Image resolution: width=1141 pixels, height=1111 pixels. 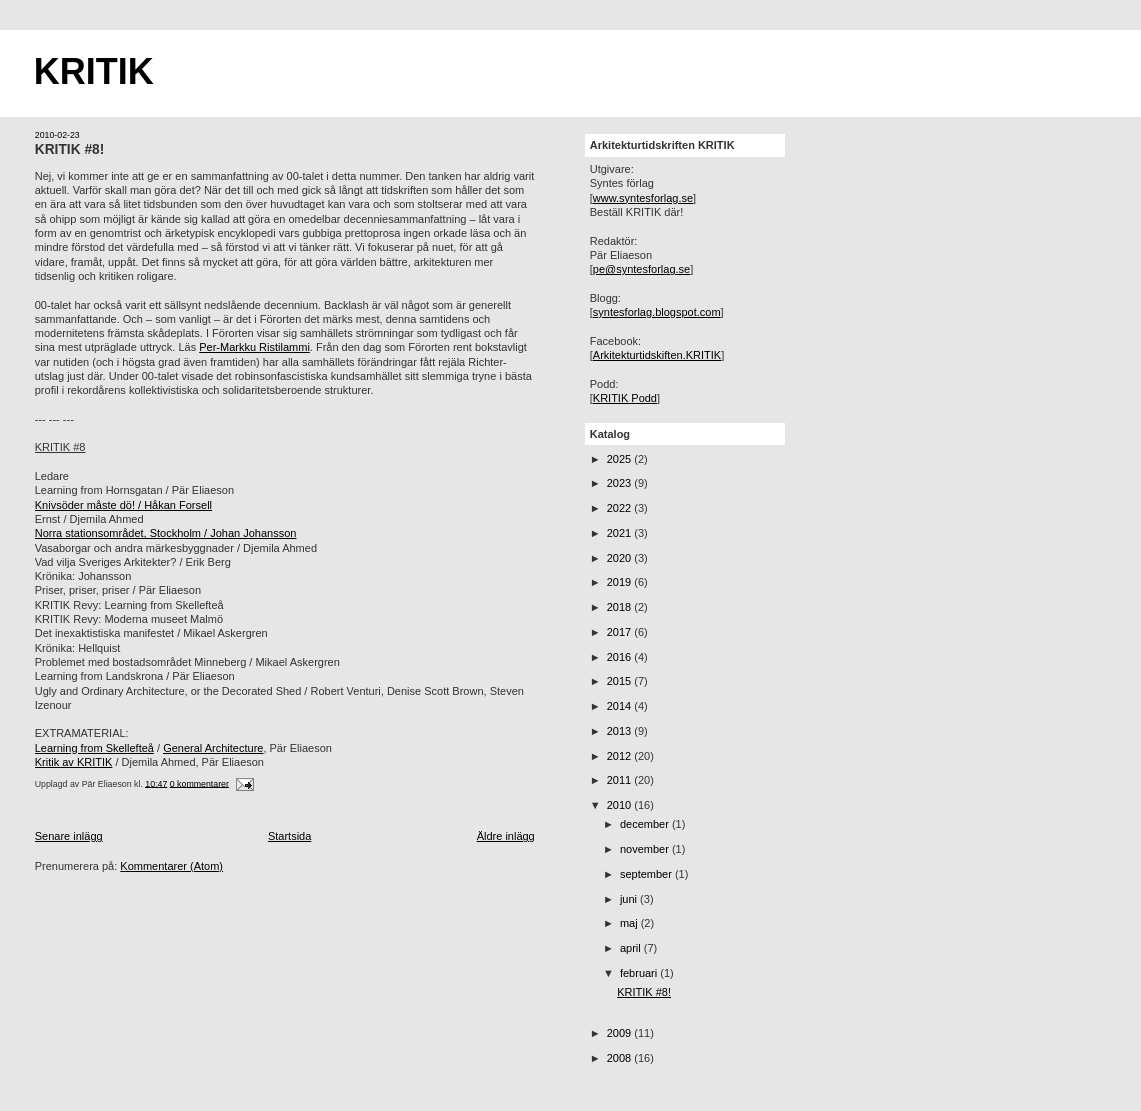 What do you see at coordinates (123, 505) in the screenshot?
I see `Knivsöder måste dö! / Håkan Forsell` at bounding box center [123, 505].